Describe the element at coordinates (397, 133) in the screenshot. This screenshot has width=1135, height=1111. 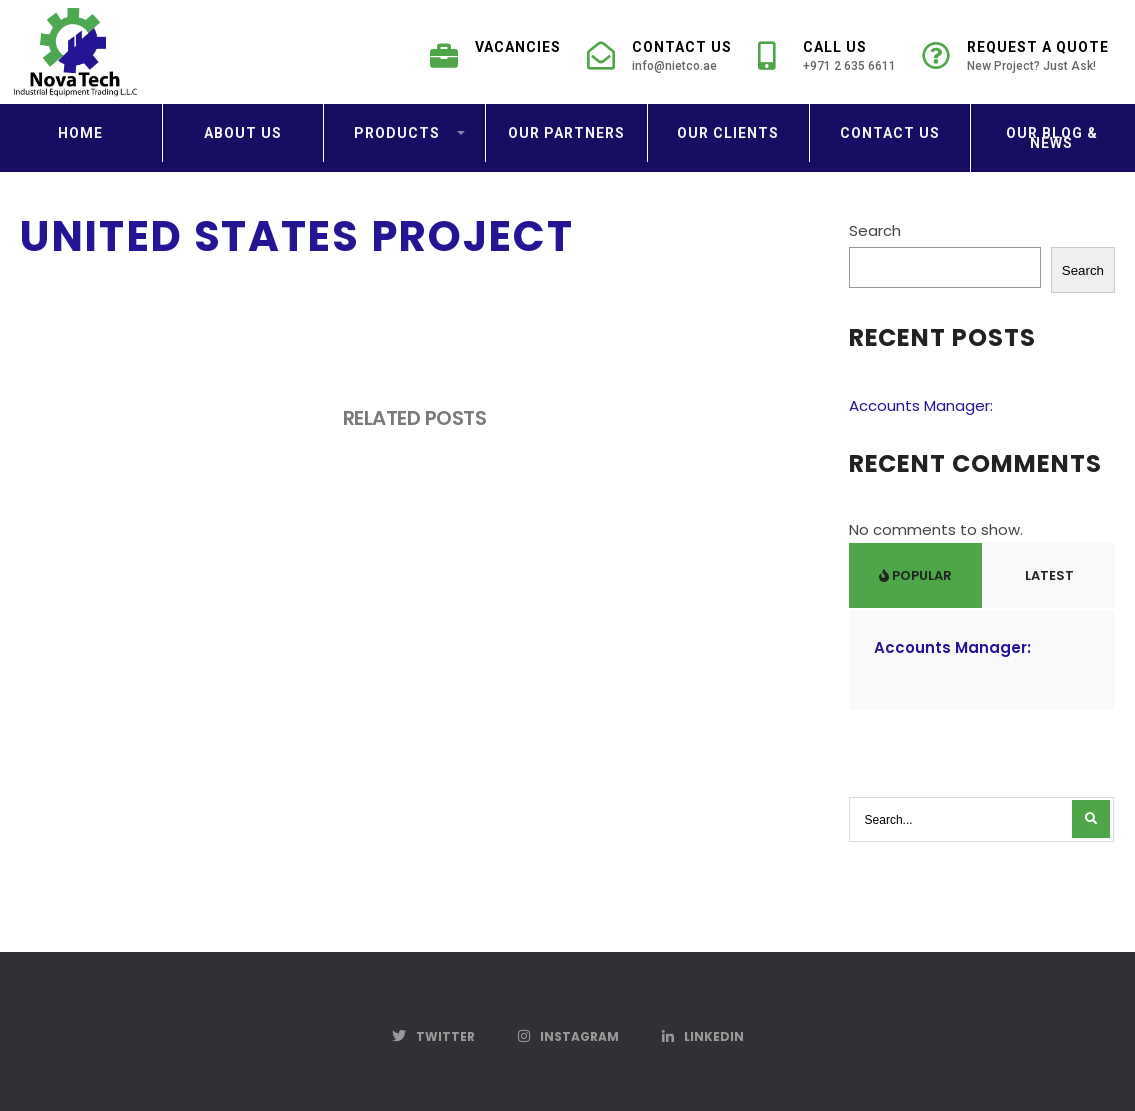
I see `Products` at that location.